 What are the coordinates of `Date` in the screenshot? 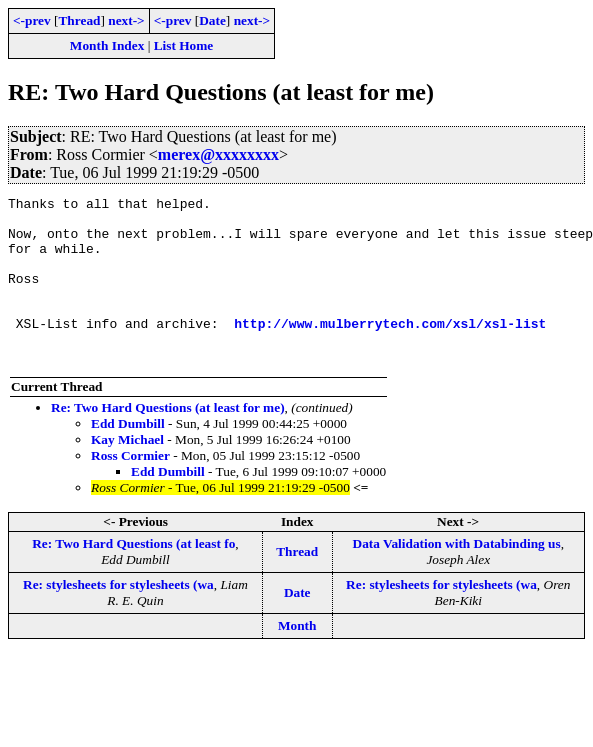 It's located at (212, 20).